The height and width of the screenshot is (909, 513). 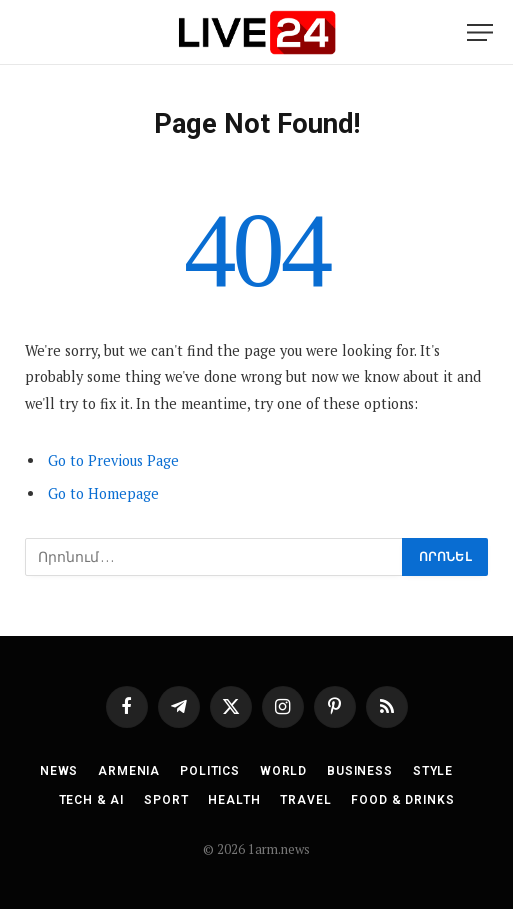 What do you see at coordinates (402, 800) in the screenshot?
I see `Food & Drinks` at bounding box center [402, 800].